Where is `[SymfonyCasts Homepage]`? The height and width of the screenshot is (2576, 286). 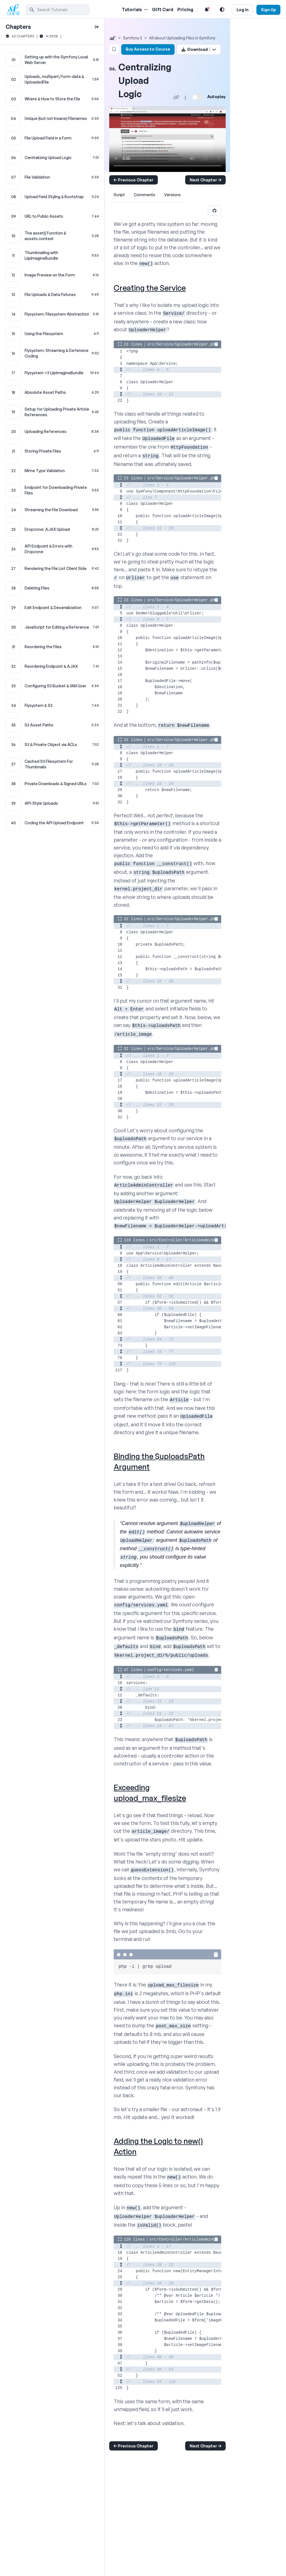 [SymfonyCasts Homepage] is located at coordinates (16, 9).